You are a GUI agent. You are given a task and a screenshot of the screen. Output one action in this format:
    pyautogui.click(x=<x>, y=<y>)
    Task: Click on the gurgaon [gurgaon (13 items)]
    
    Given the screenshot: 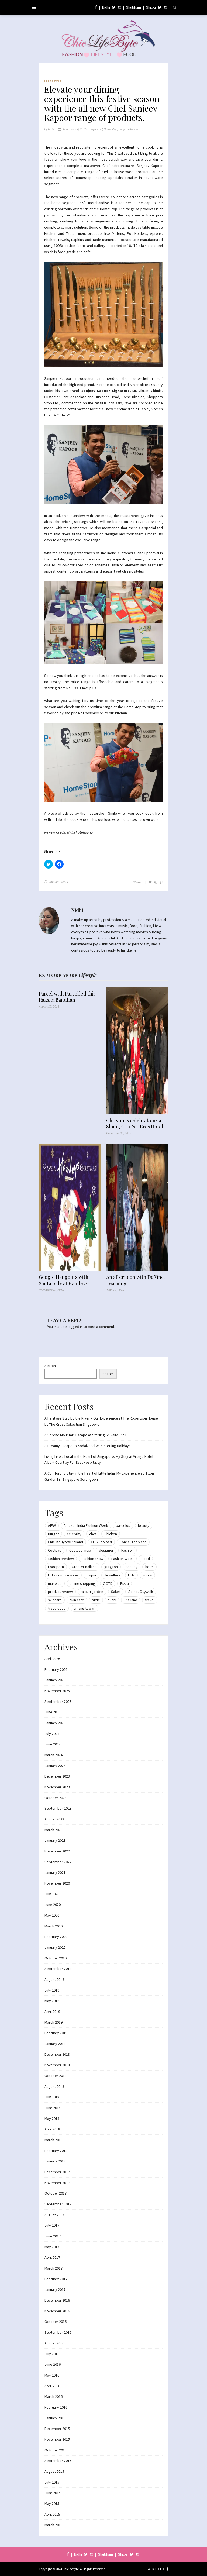 What is the action you would take?
    pyautogui.click(x=111, y=1566)
    